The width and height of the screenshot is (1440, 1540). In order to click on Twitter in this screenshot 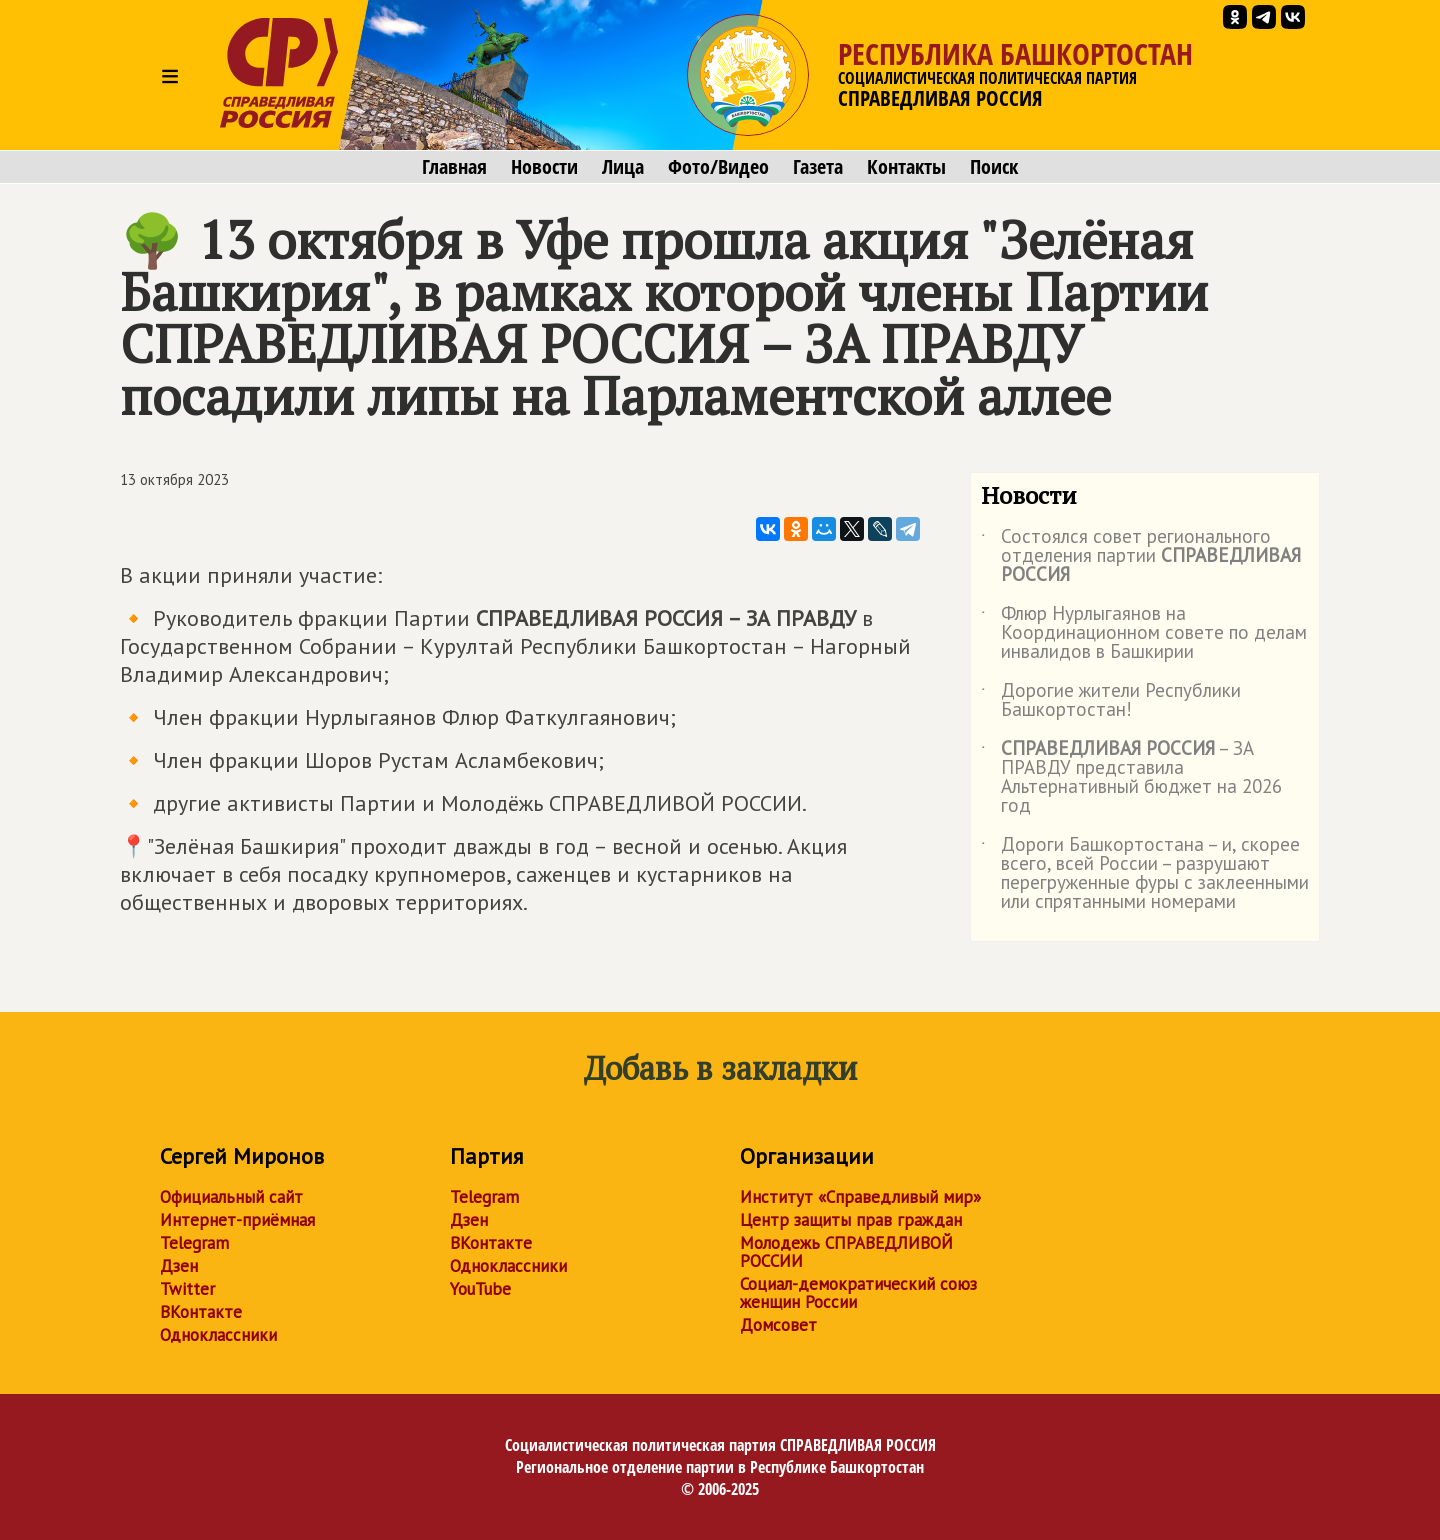, I will do `click(187, 1289)`.